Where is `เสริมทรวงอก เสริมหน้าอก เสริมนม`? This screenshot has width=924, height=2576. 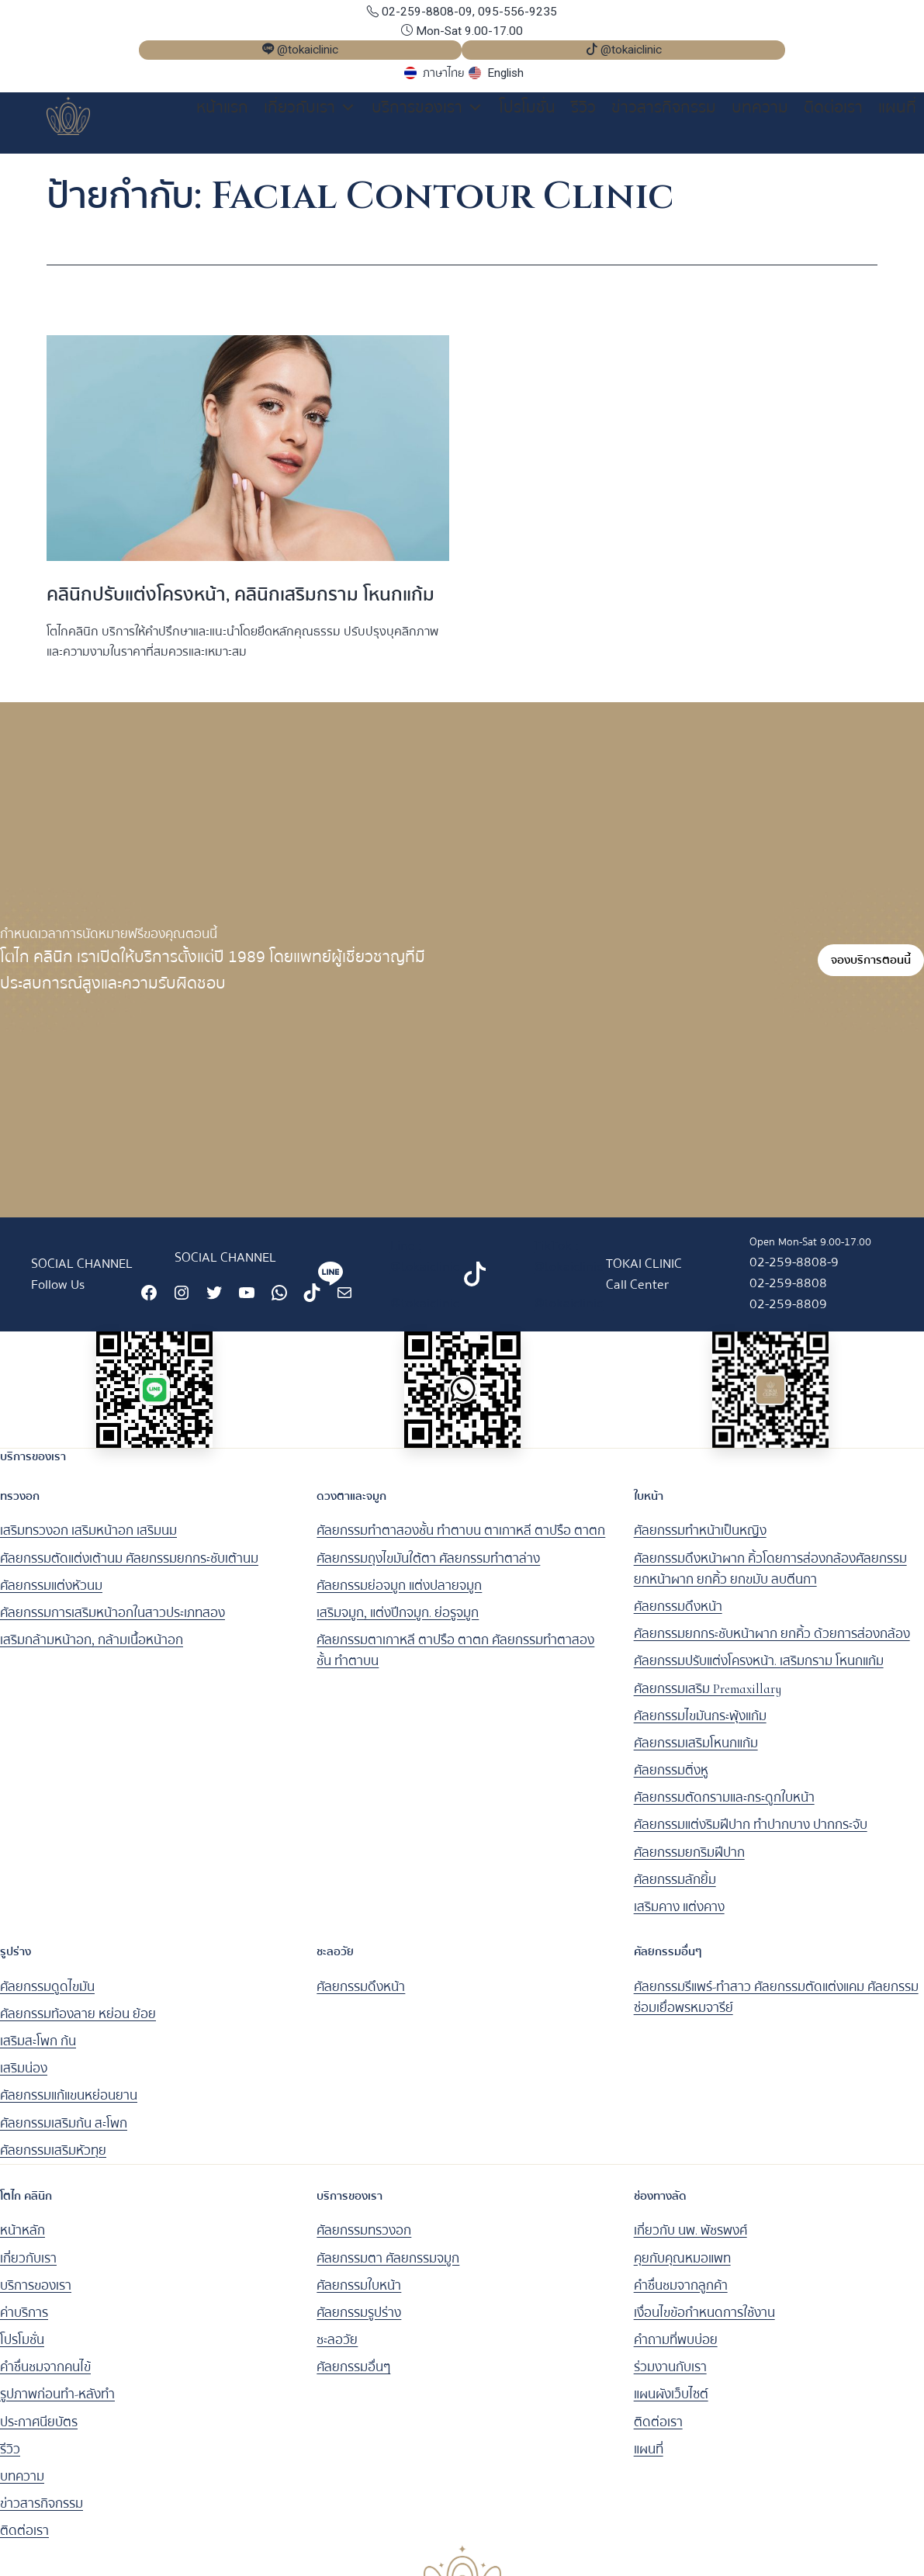
เสริมทรวงอก เสริมหน้าอก เสริมนม is located at coordinates (88, 1542).